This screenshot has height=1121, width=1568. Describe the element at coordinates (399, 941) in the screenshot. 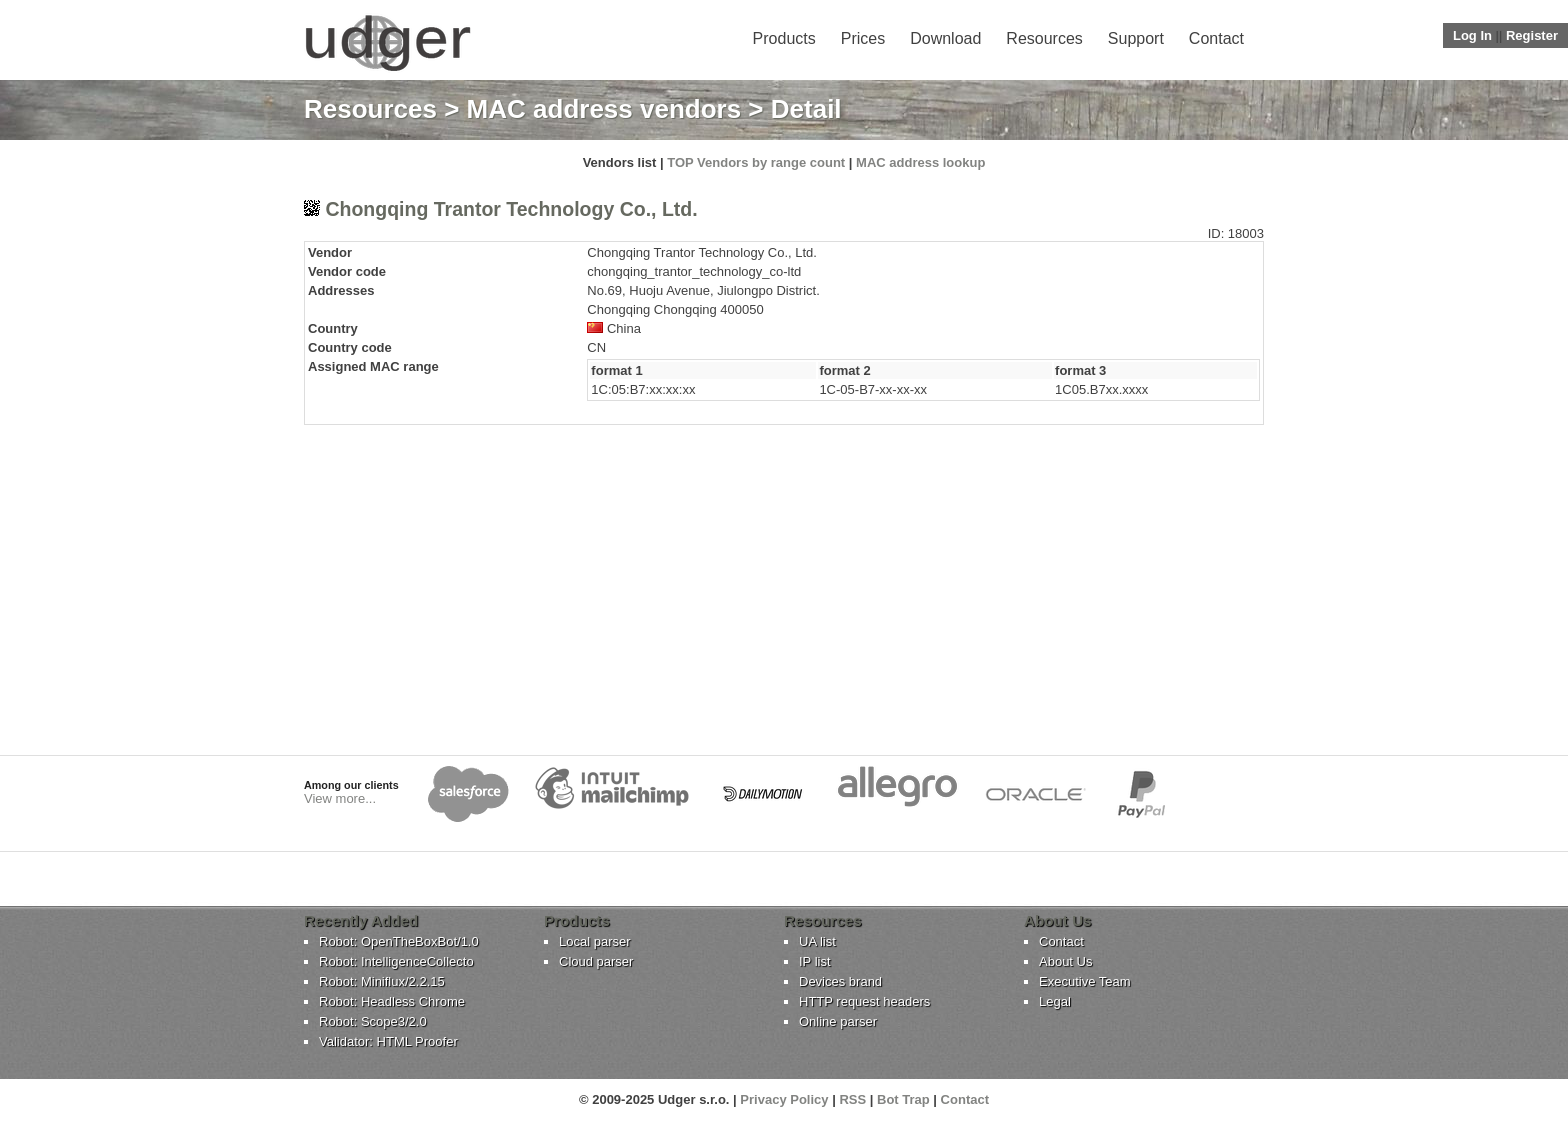

I see `Robot: OpenTheBoxBot/1.0` at that location.